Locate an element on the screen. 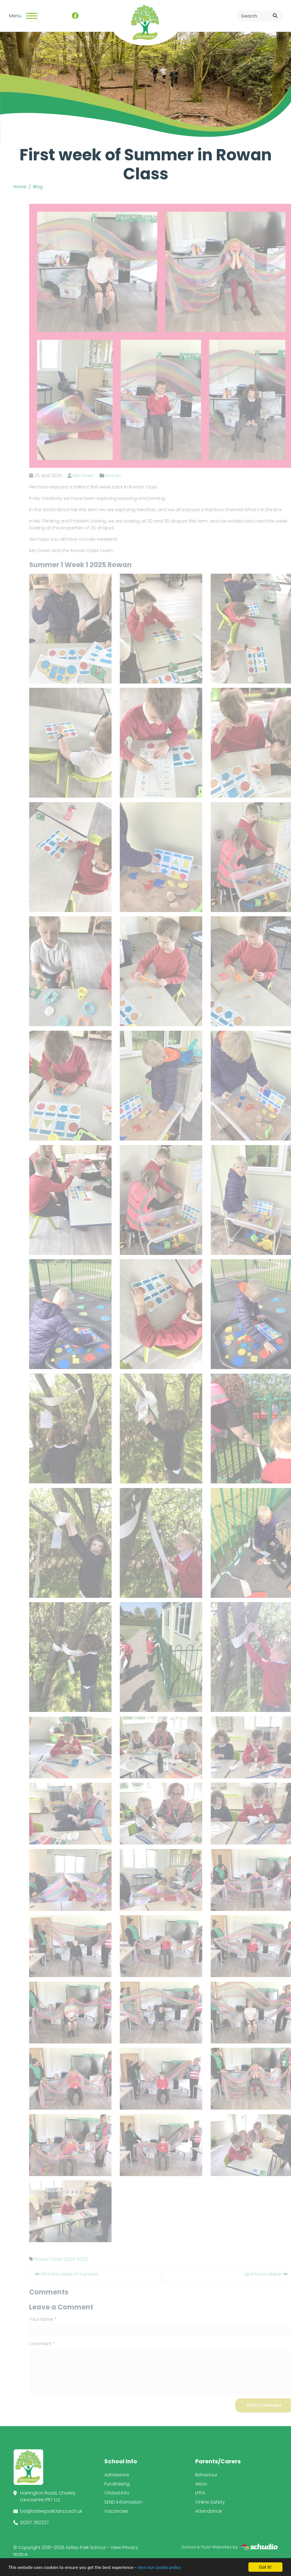 Image resolution: width=291 pixels, height=2576 pixels. SEND Information is located at coordinates (123, 2502).